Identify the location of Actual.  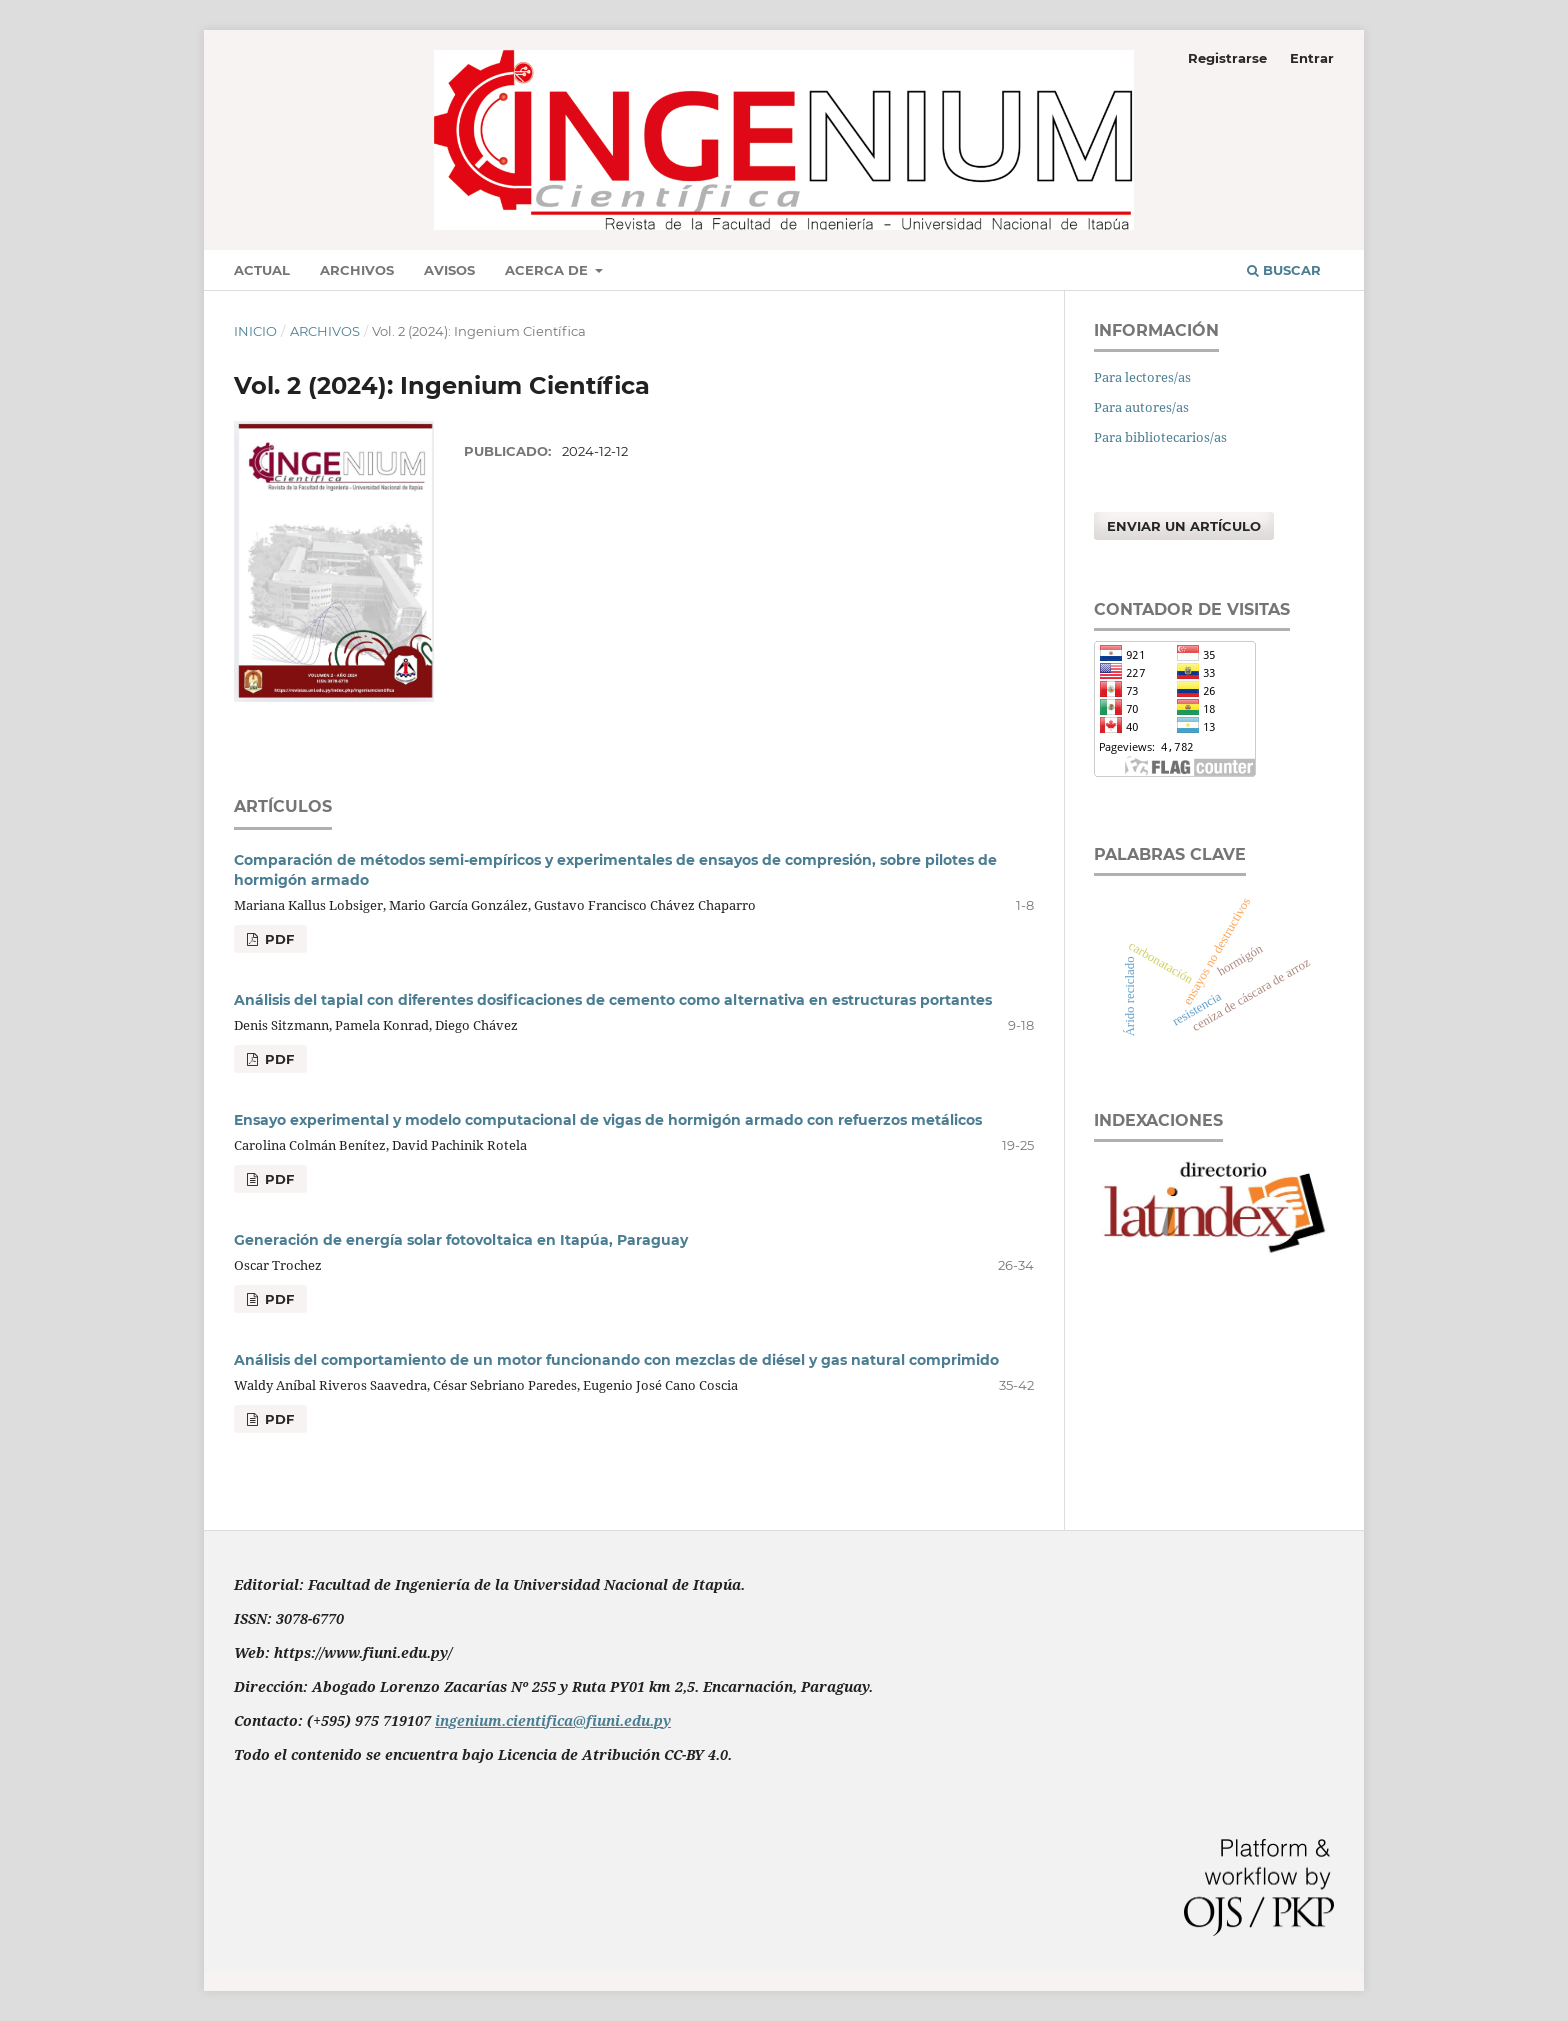
(262, 270).